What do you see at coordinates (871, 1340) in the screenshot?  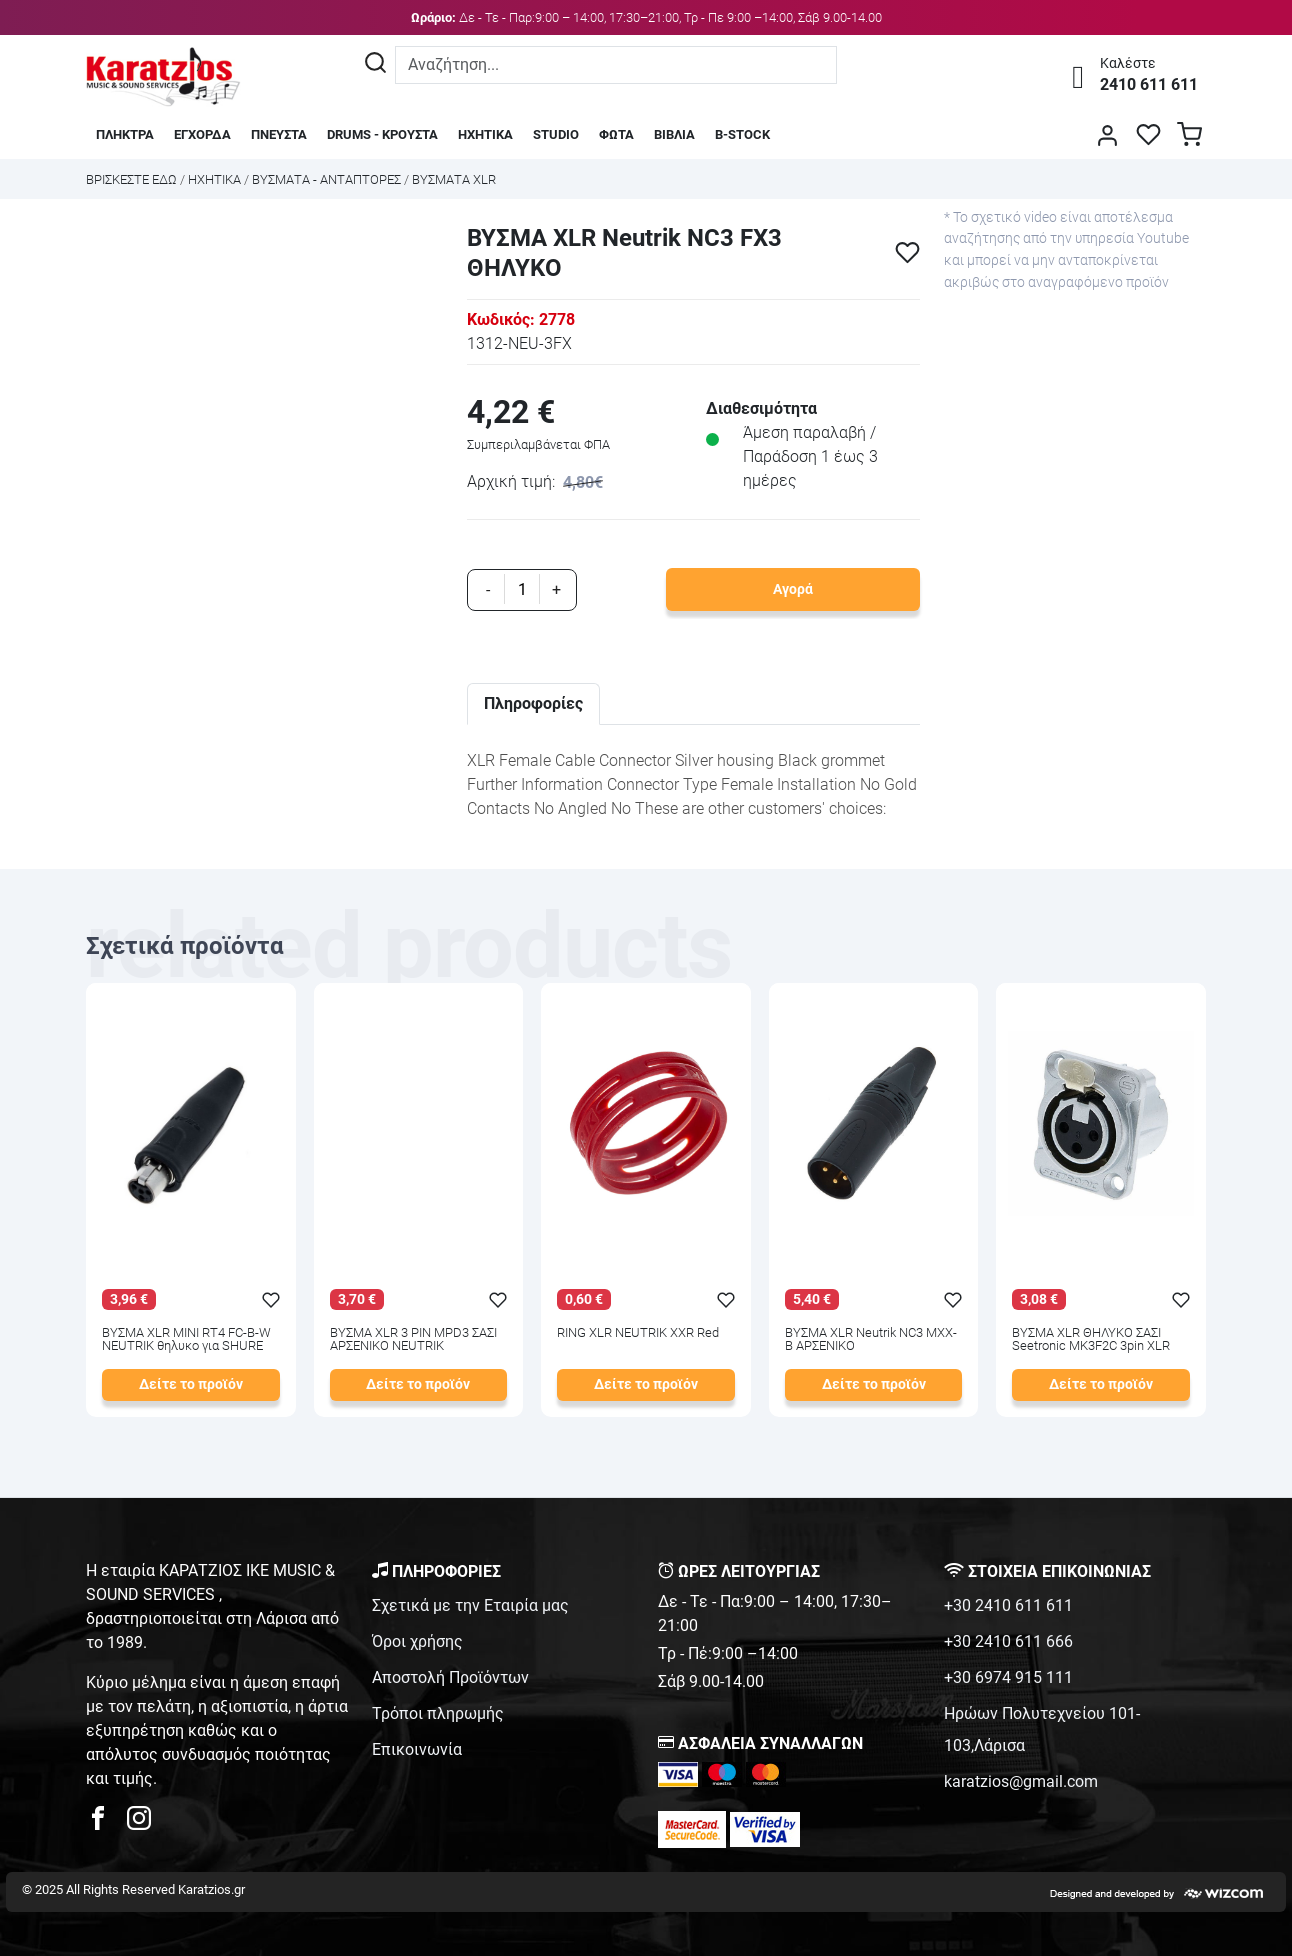 I see `ΒΥΣΜΑ XLR Neutrik NC3 MXX-B ΑΡΣΕΝΙΚΟ` at bounding box center [871, 1340].